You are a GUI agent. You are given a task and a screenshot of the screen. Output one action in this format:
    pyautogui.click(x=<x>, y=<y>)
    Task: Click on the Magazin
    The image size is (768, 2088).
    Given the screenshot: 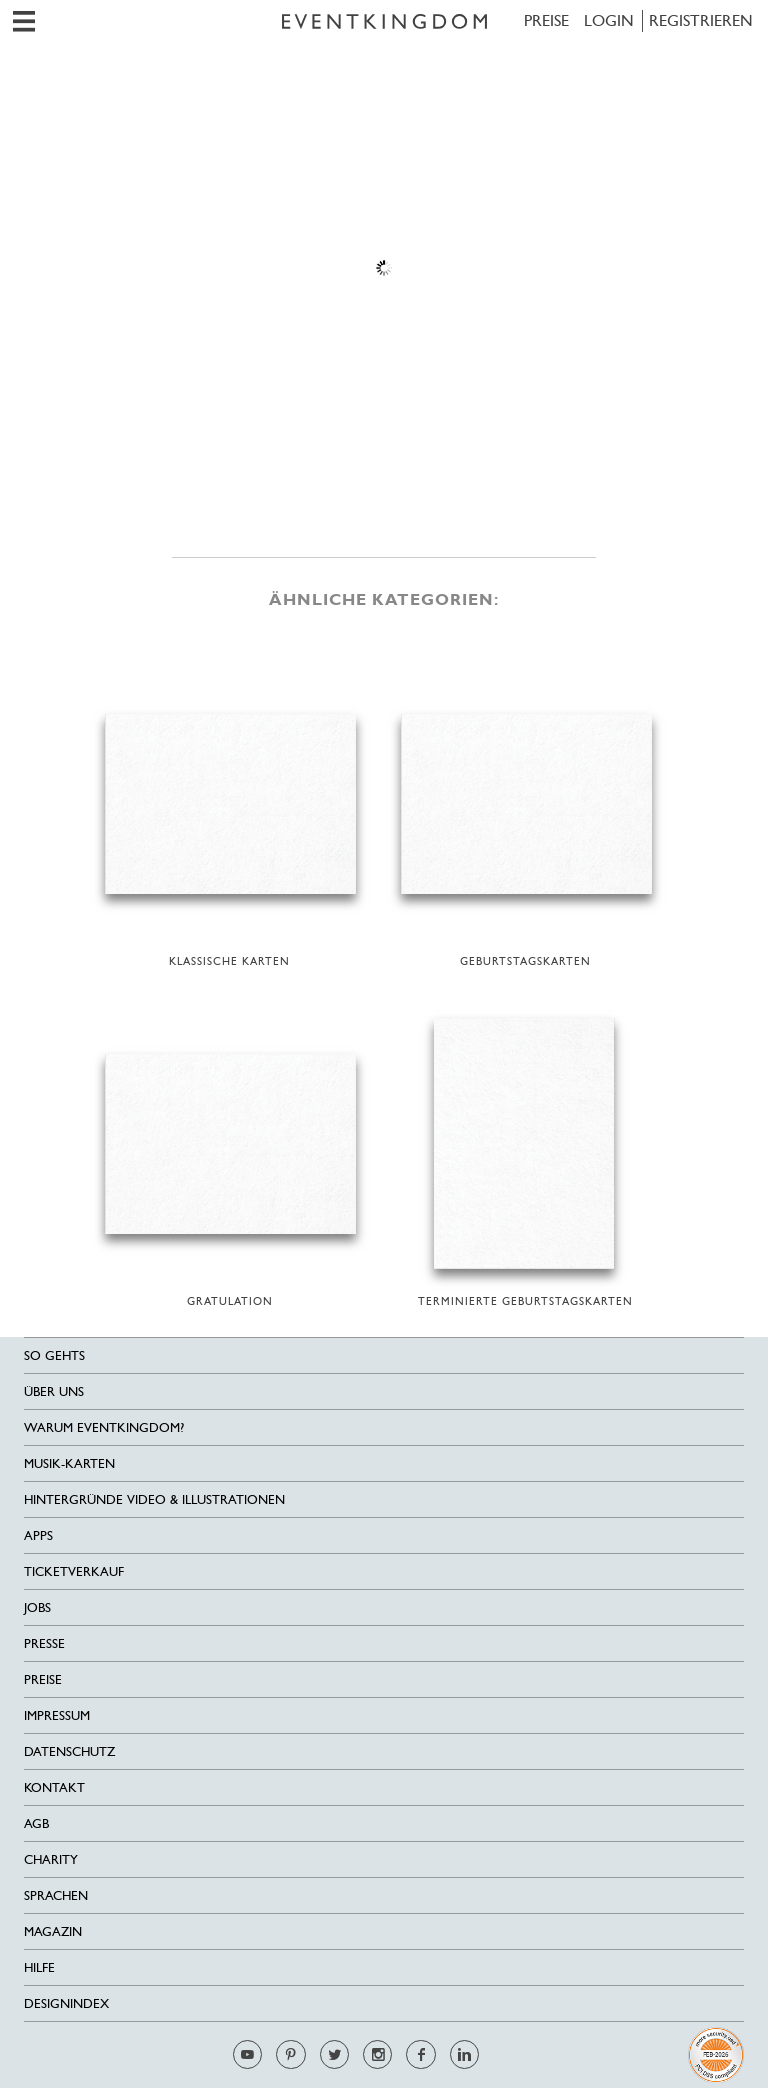 What is the action you would take?
    pyautogui.click(x=53, y=1931)
    